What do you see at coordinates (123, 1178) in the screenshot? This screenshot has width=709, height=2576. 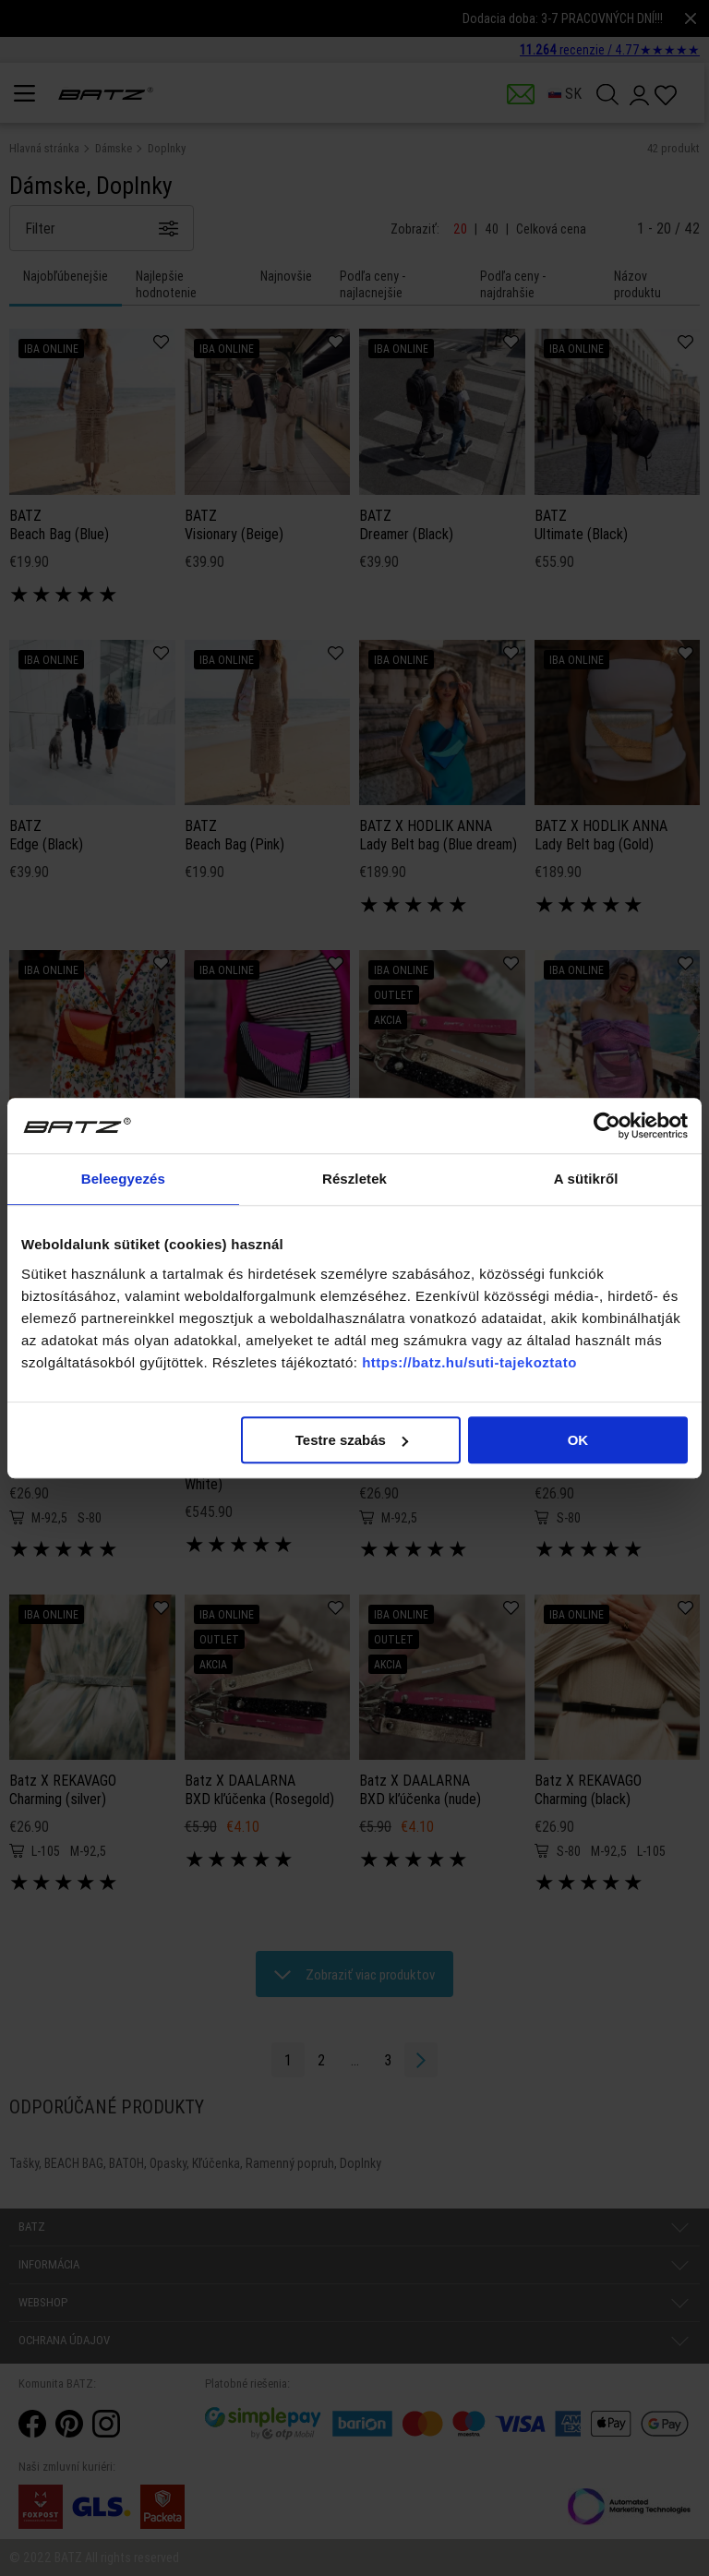 I see `Beleegyezés [tab]` at bounding box center [123, 1178].